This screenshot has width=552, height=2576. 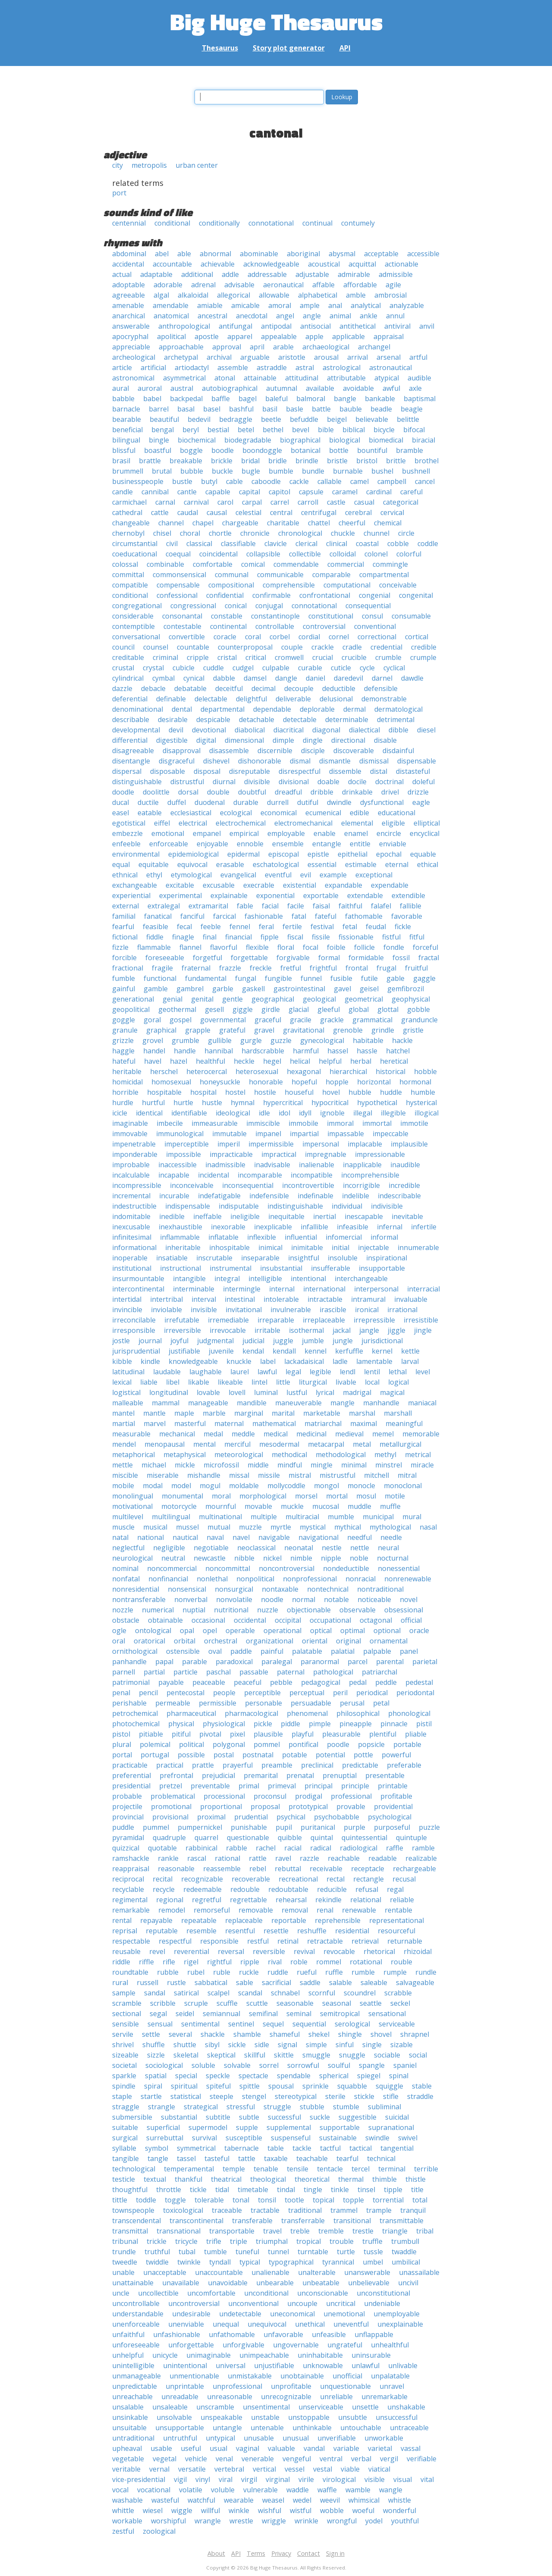 I want to click on menopausal, so click(x=164, y=1444).